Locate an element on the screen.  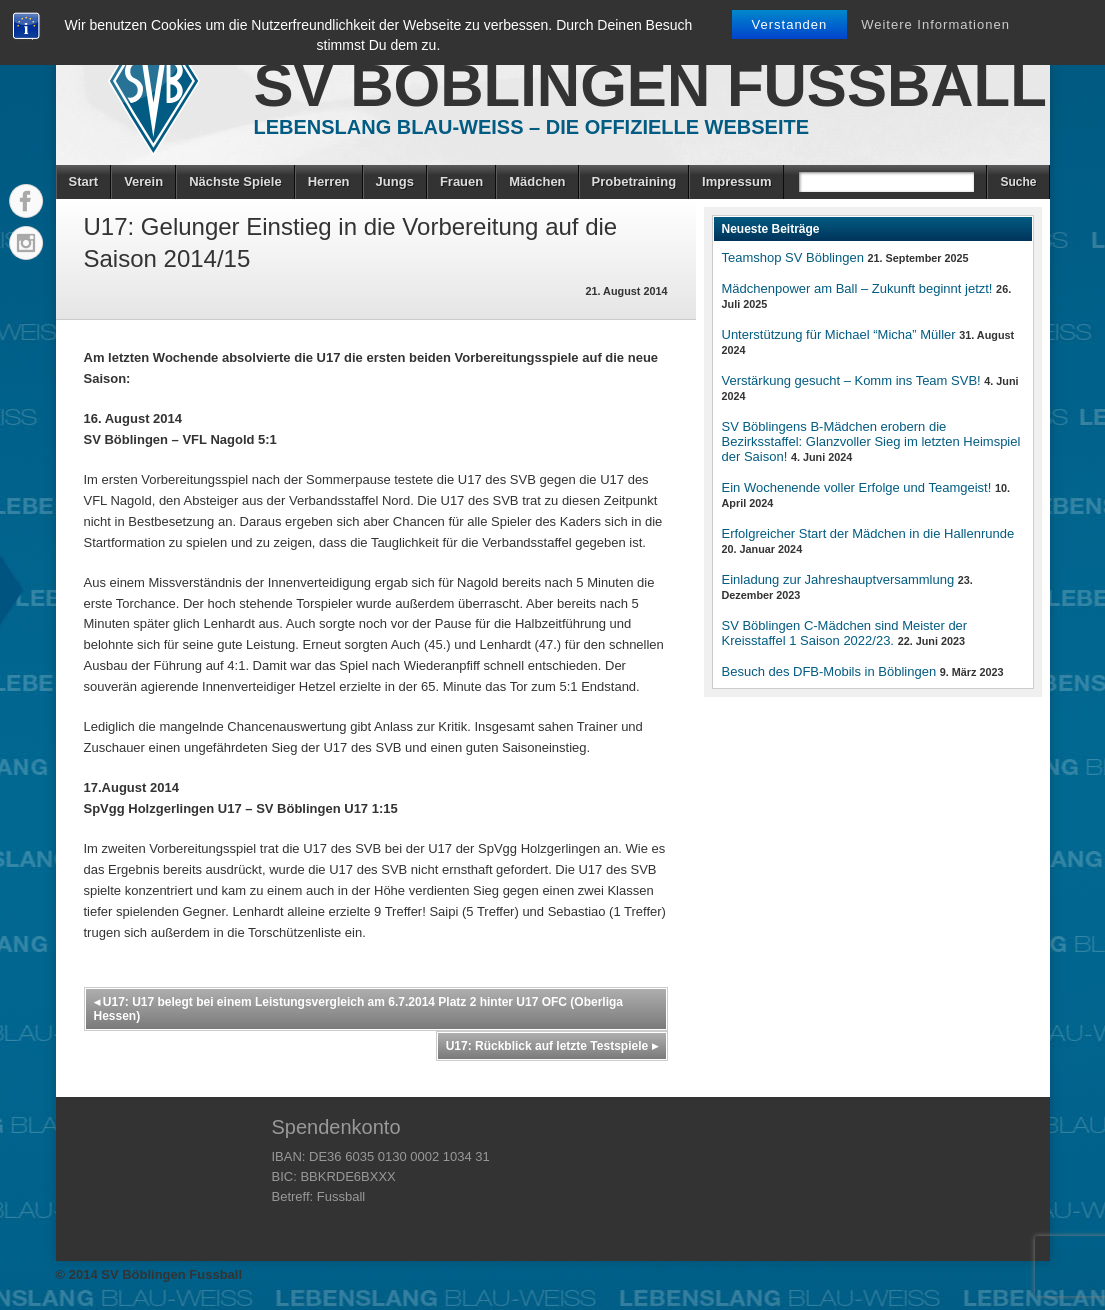
Verstärkung gesucht – Komm ins Team SVB! is located at coordinates (851, 380).